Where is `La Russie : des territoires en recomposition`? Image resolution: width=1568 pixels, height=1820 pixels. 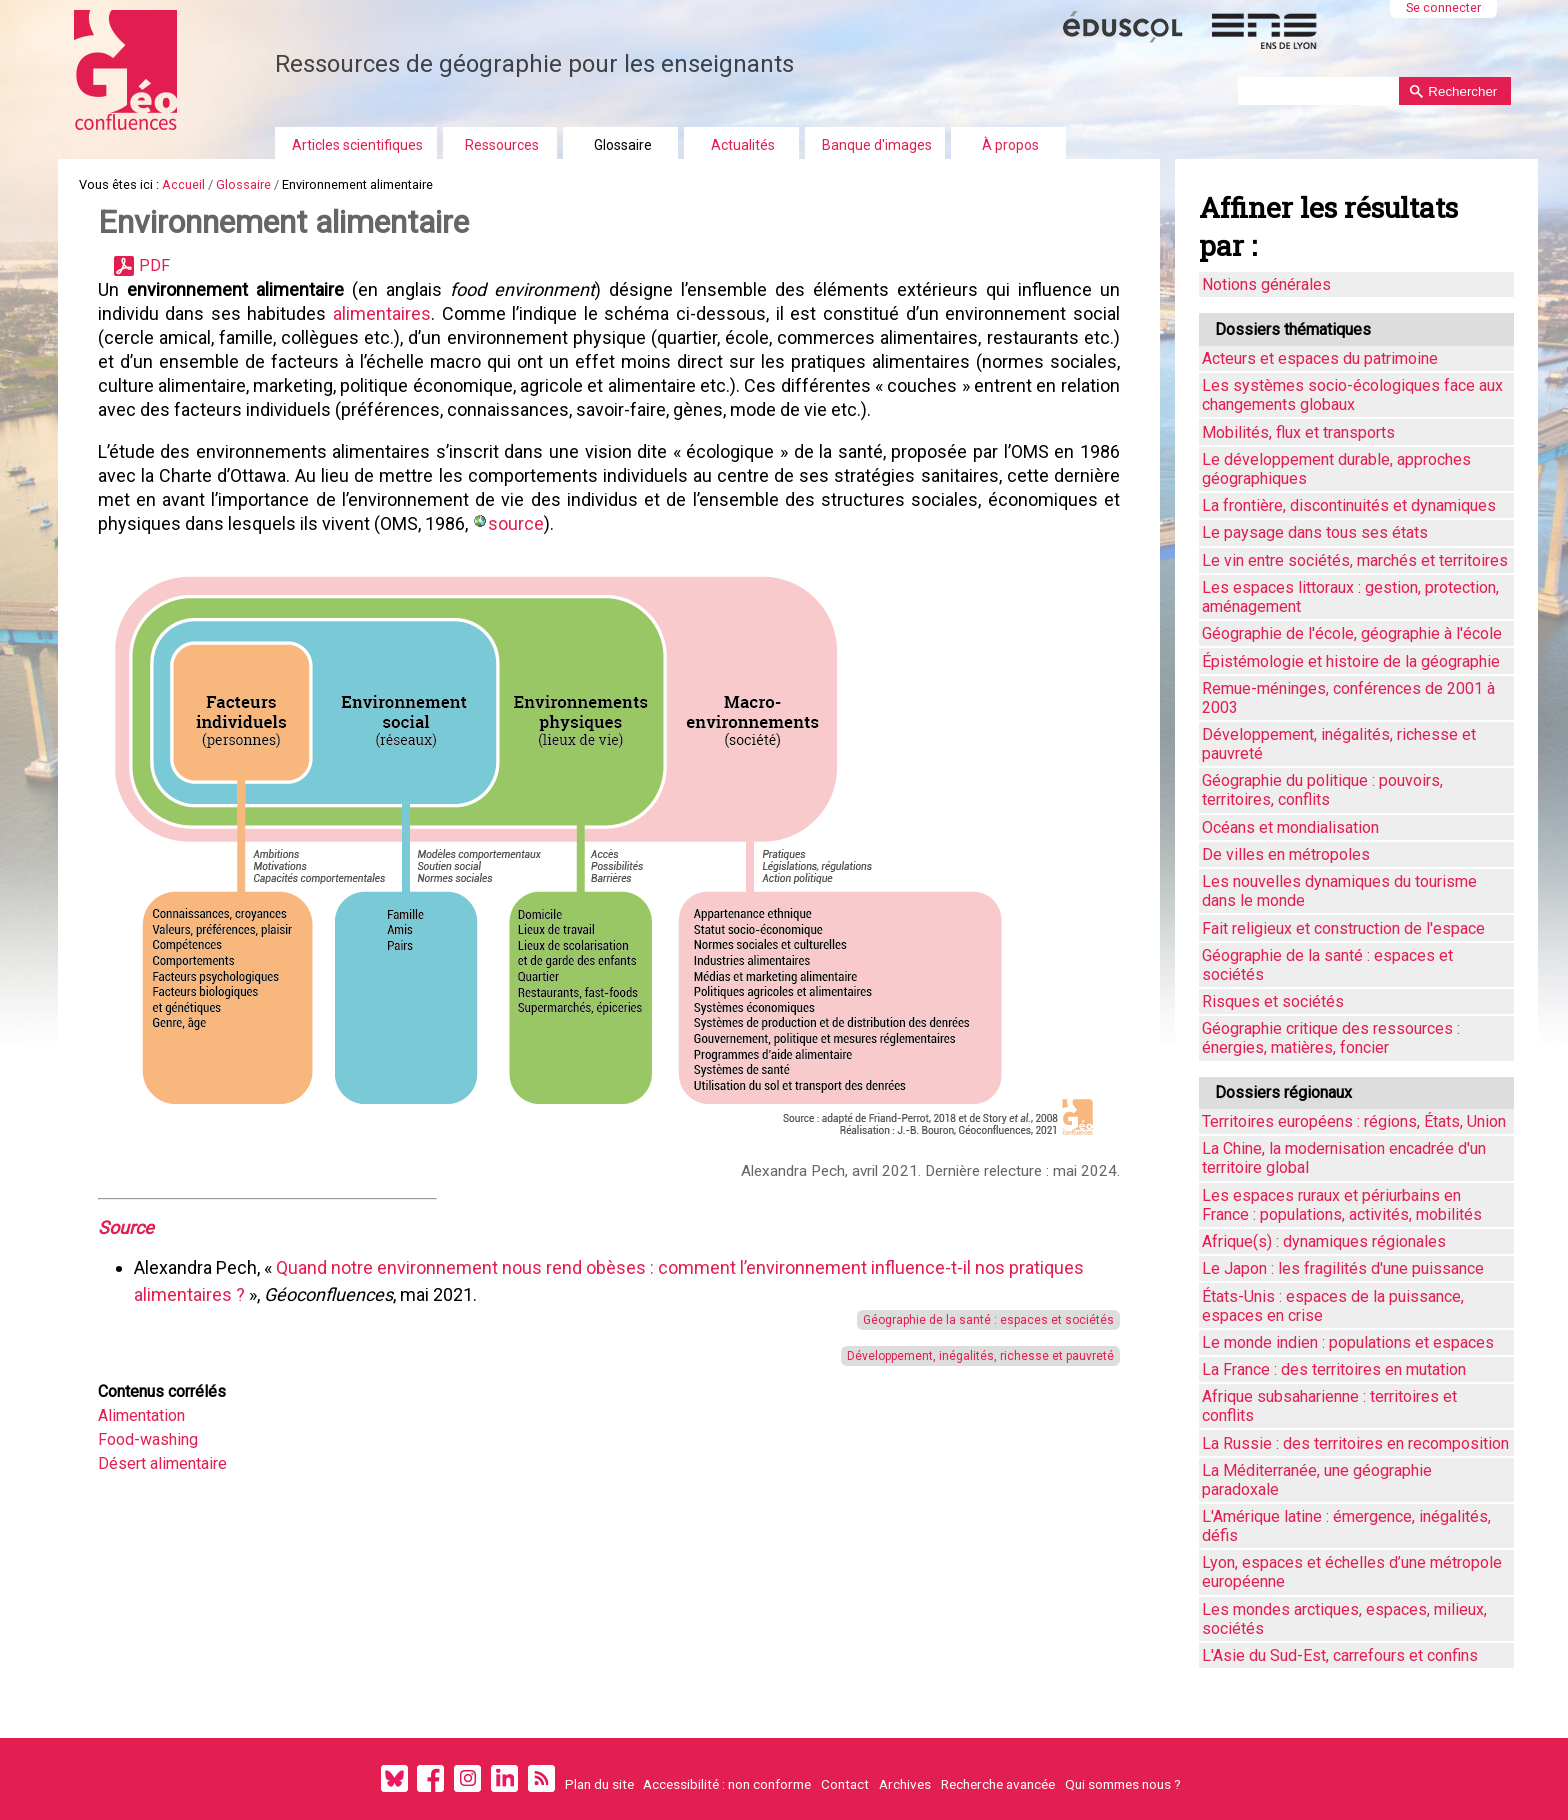 La Russie : des territoires en recomposition is located at coordinates (1355, 1443).